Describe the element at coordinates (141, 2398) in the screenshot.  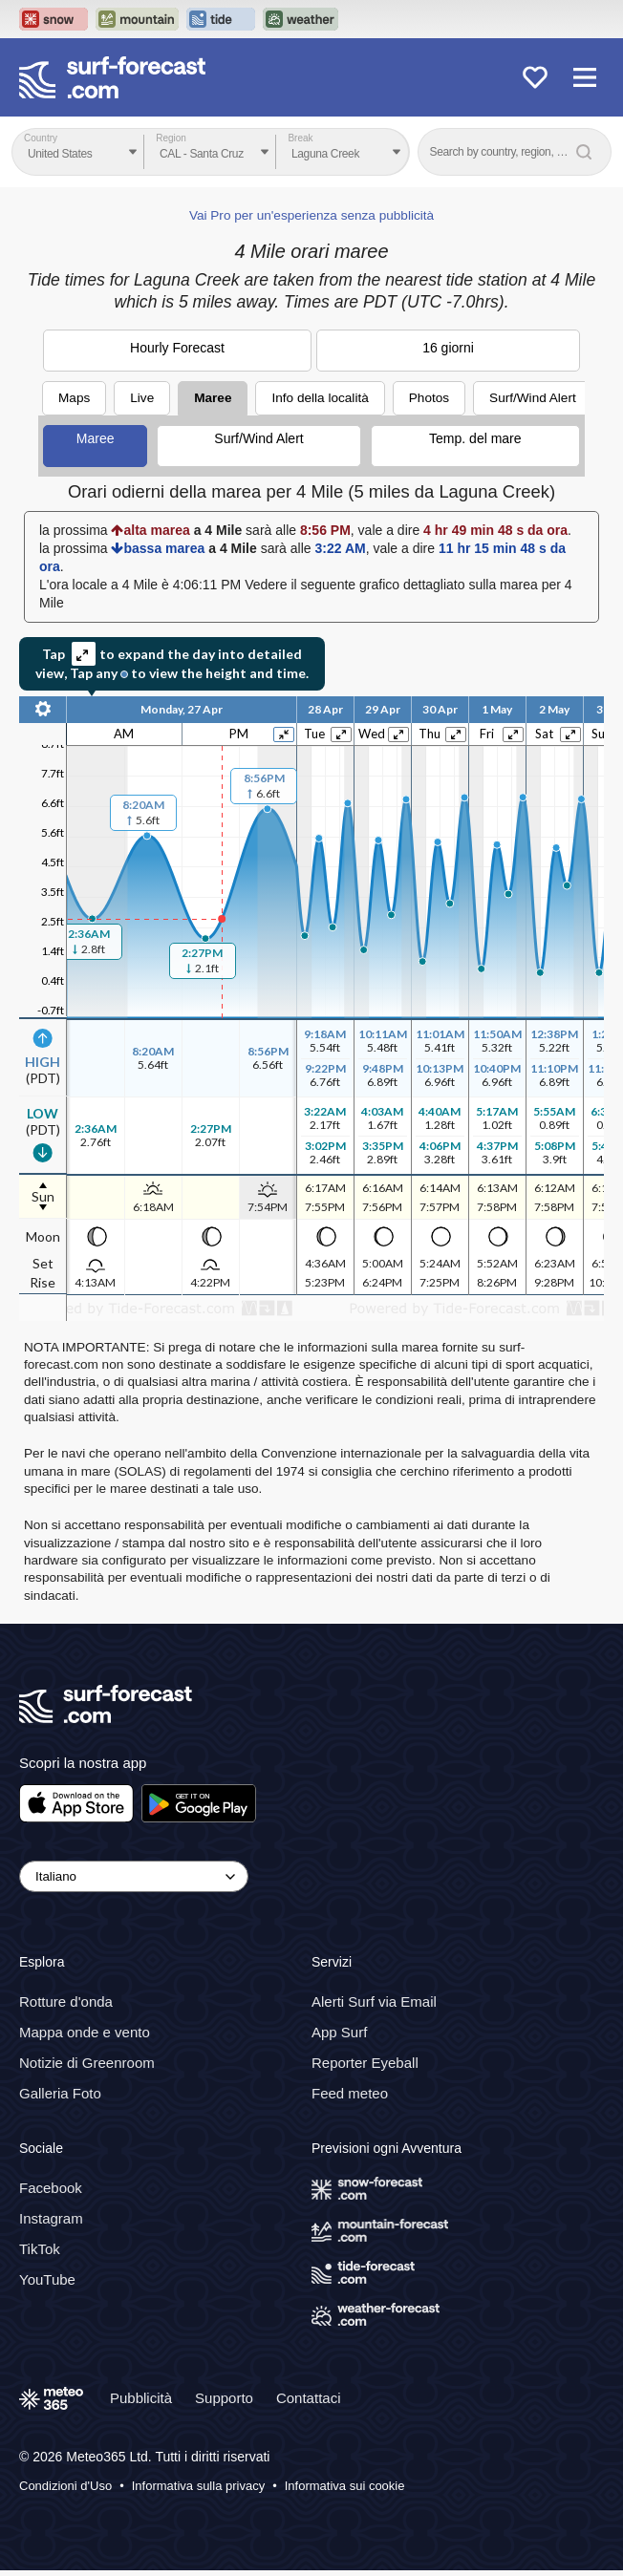
I see `Pubblicità` at that location.